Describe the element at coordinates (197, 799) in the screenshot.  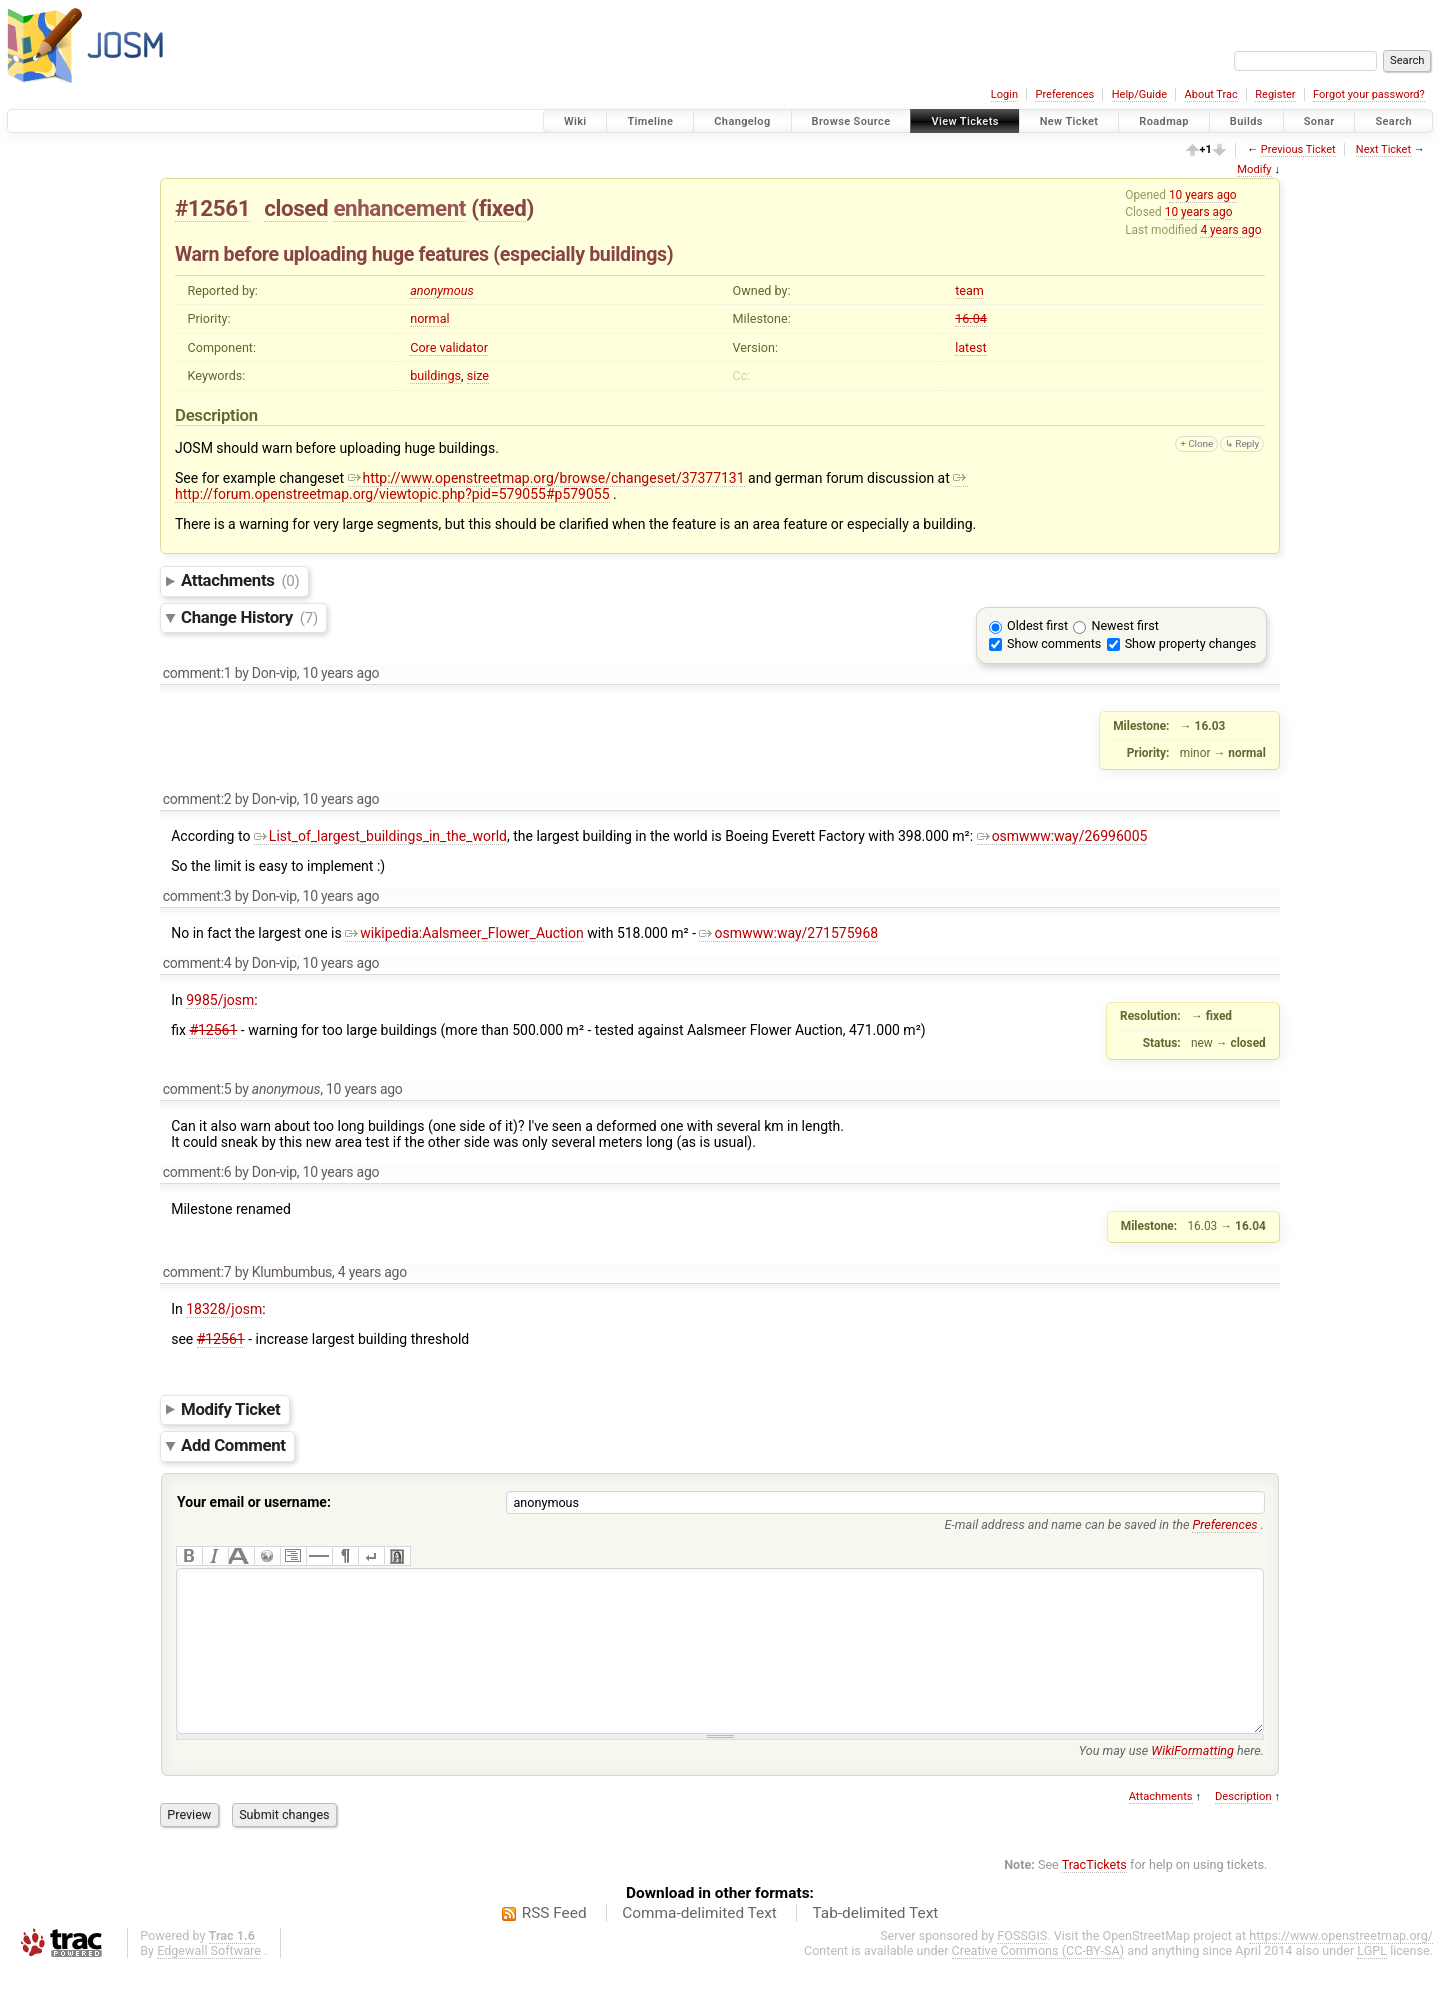
I see `comment:2` at that location.